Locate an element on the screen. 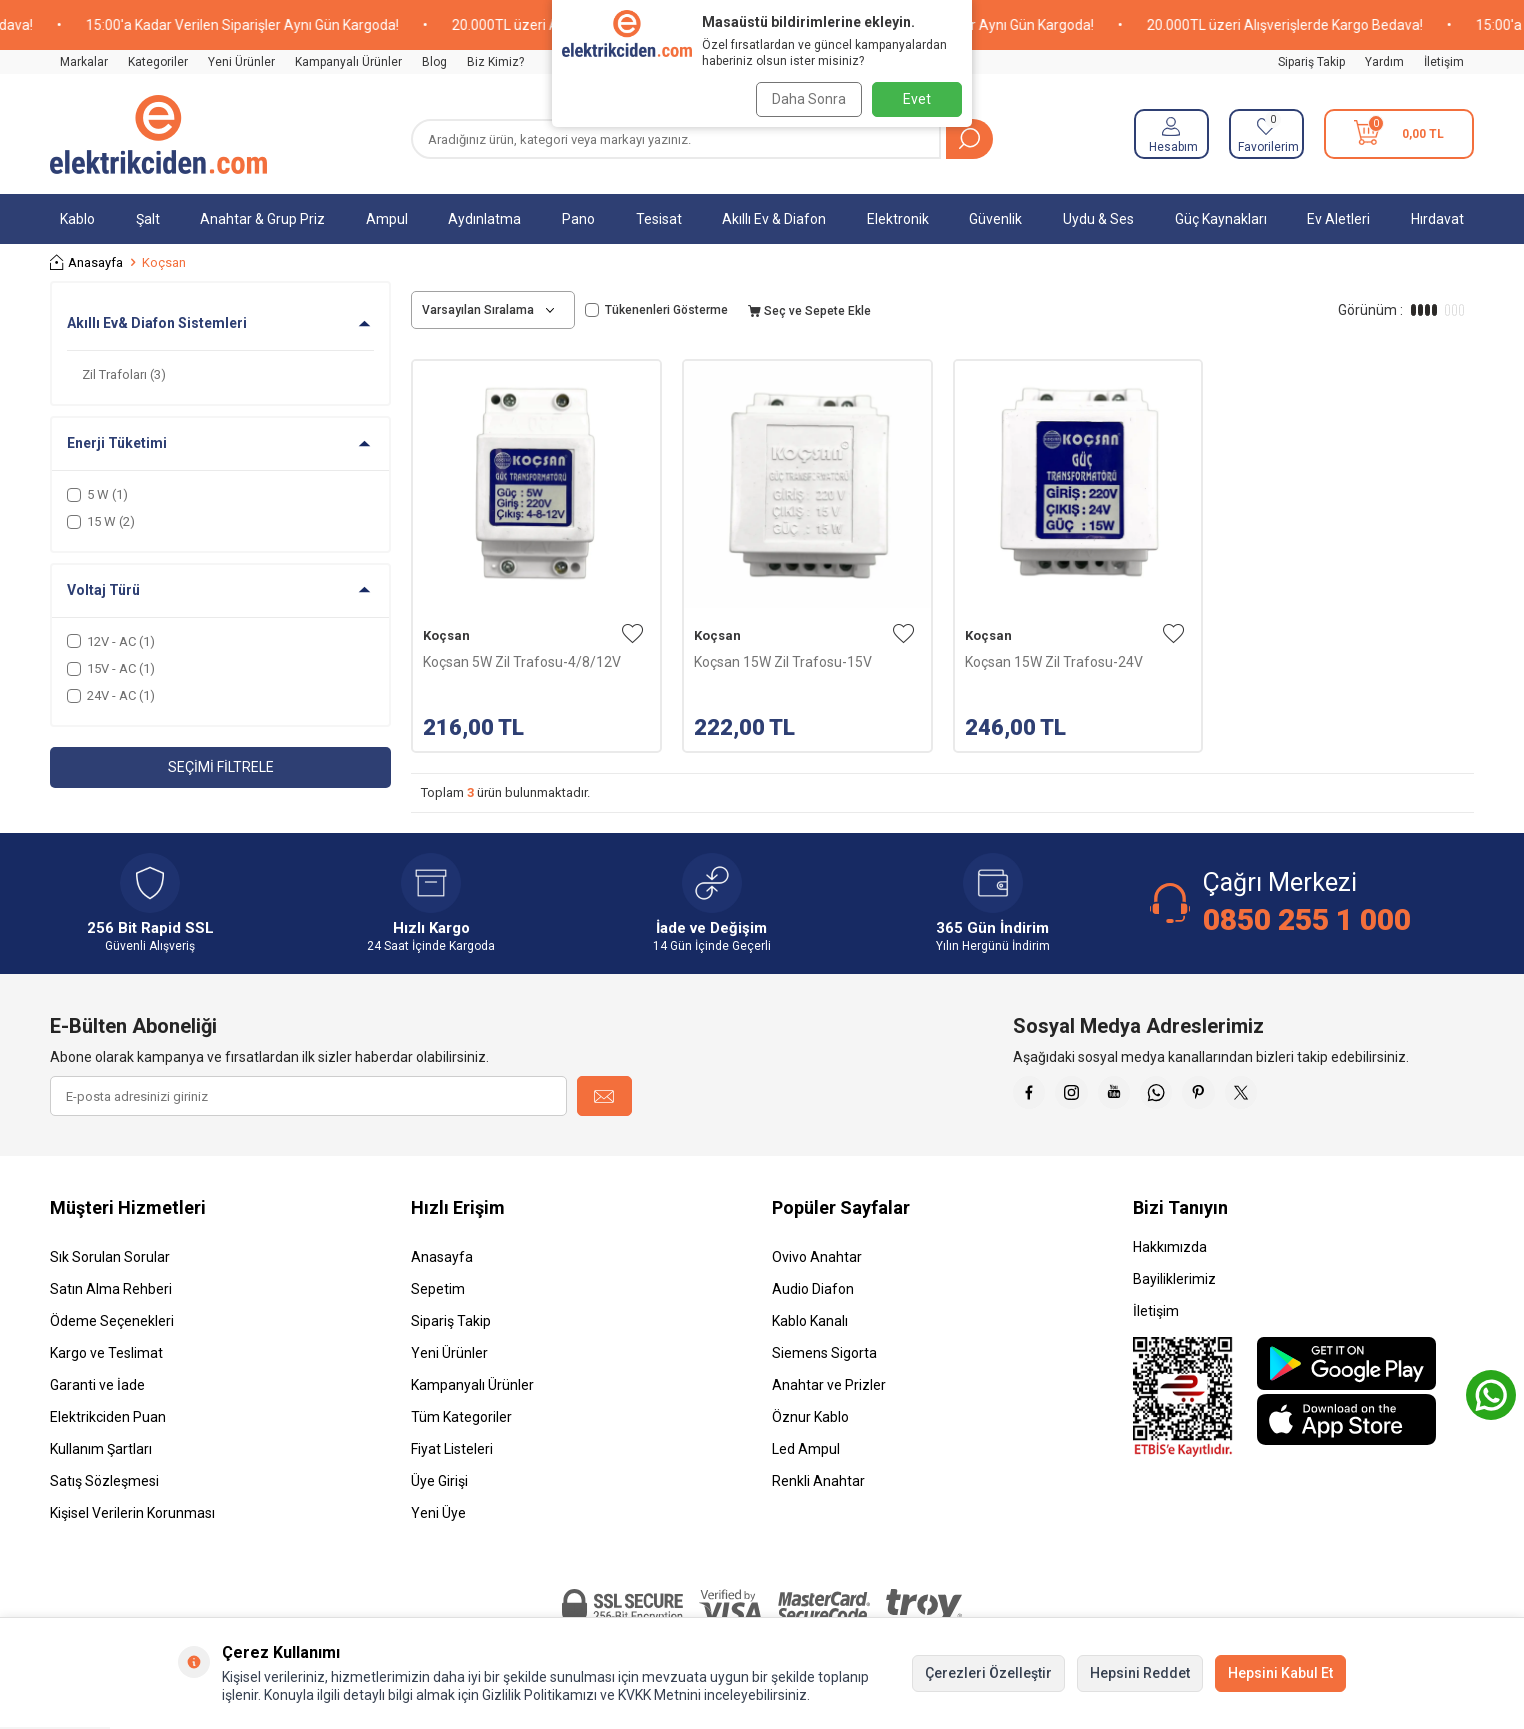  Ödeme Seçenekleri is located at coordinates (112, 1321).